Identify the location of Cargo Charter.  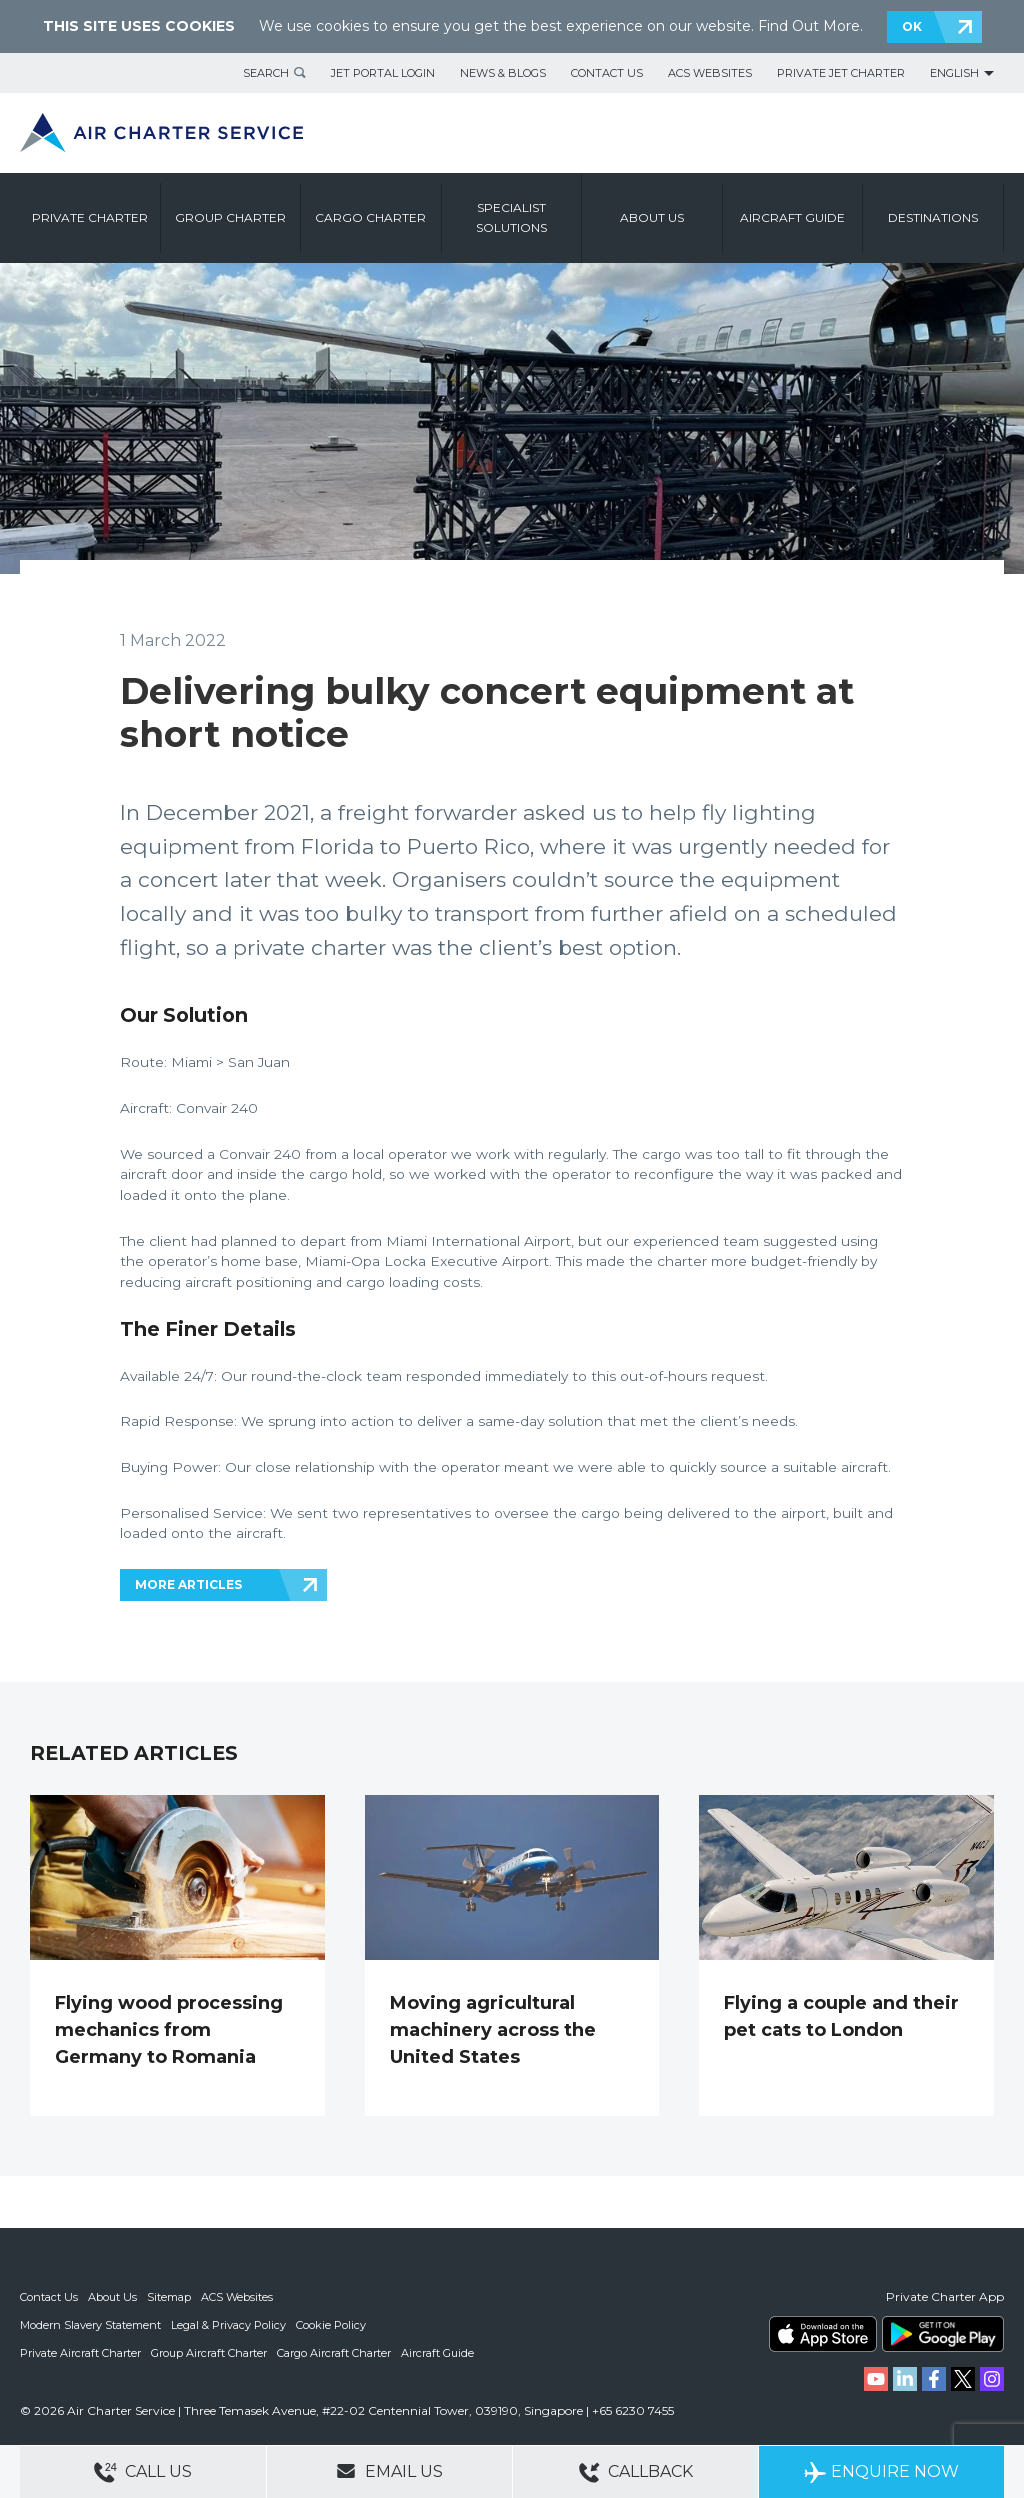
(370, 217).